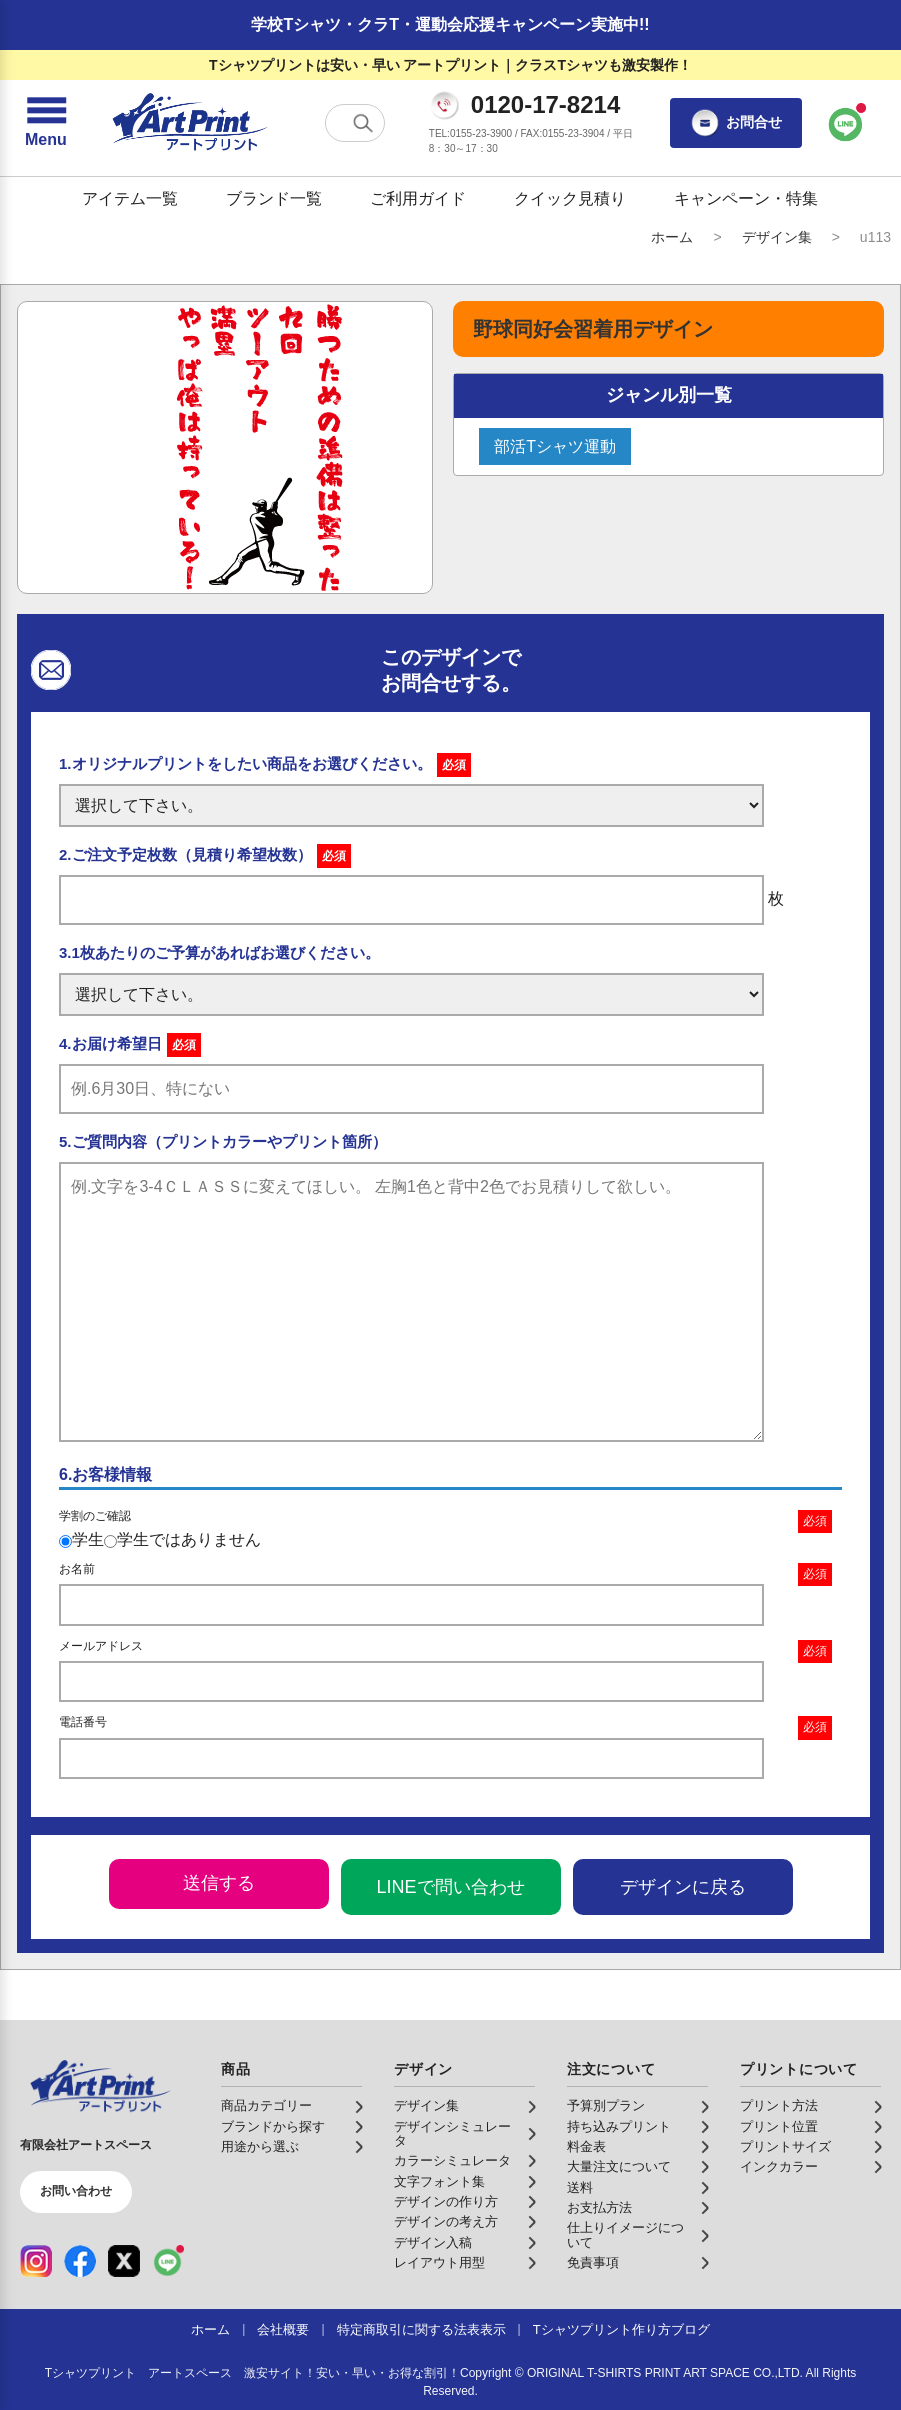 The height and width of the screenshot is (2410, 901). I want to click on お支払方法, so click(599, 2208).